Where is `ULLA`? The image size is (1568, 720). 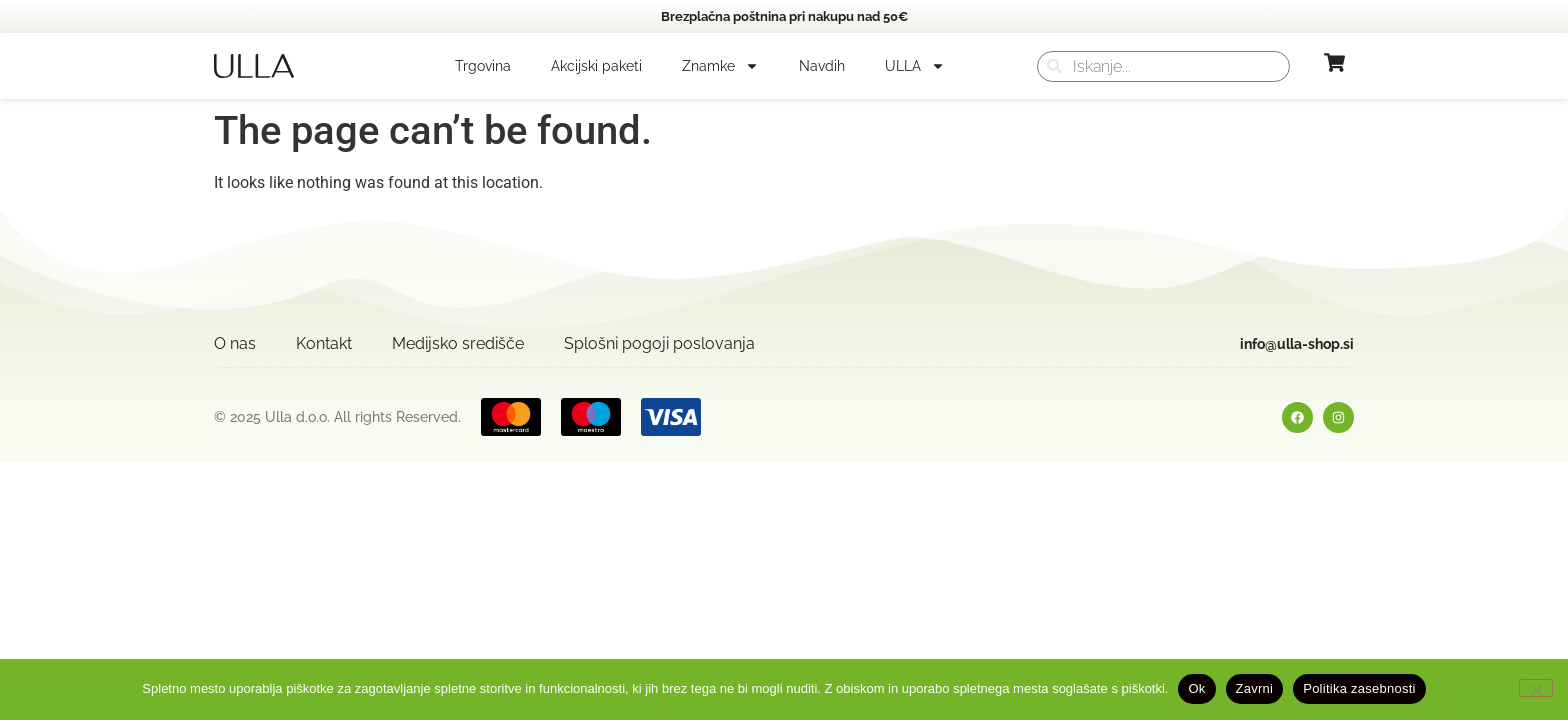
ULLA is located at coordinates (915, 66).